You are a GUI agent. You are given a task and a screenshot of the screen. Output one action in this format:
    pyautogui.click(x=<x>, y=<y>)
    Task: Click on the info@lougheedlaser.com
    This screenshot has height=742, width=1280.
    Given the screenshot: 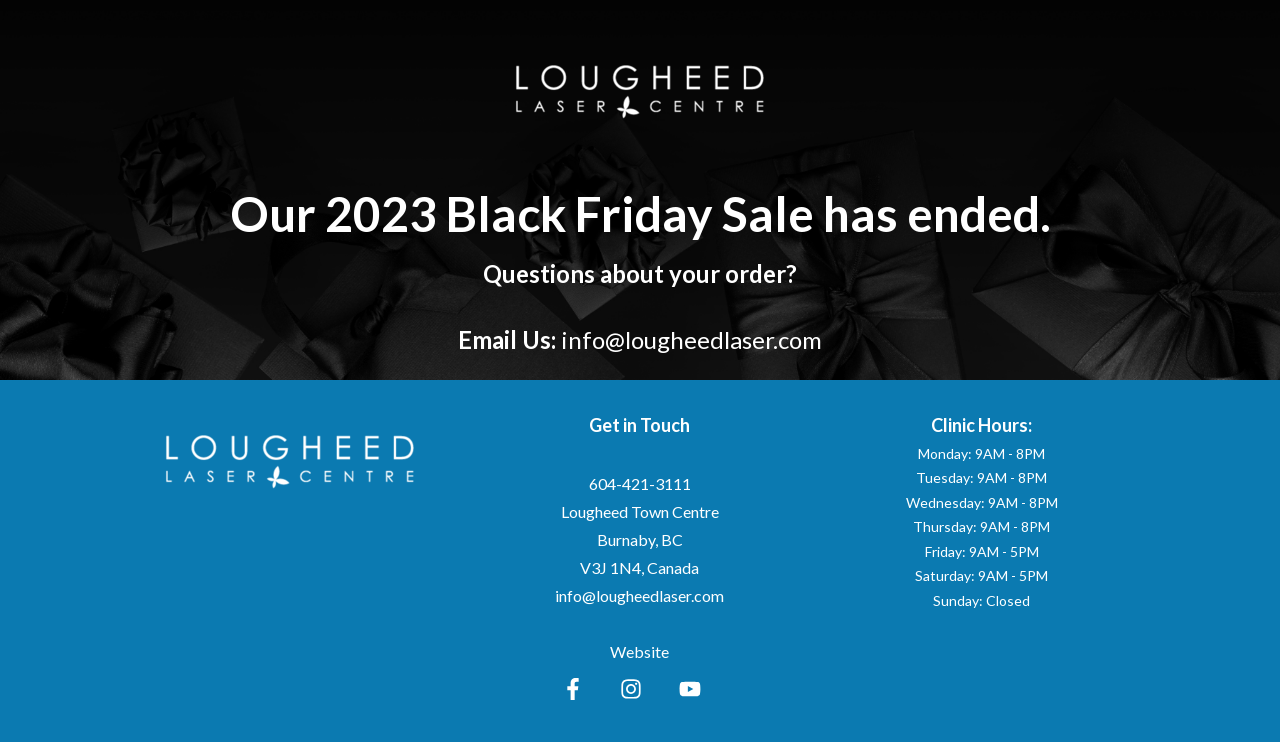 What is the action you would take?
    pyautogui.click(x=691, y=339)
    